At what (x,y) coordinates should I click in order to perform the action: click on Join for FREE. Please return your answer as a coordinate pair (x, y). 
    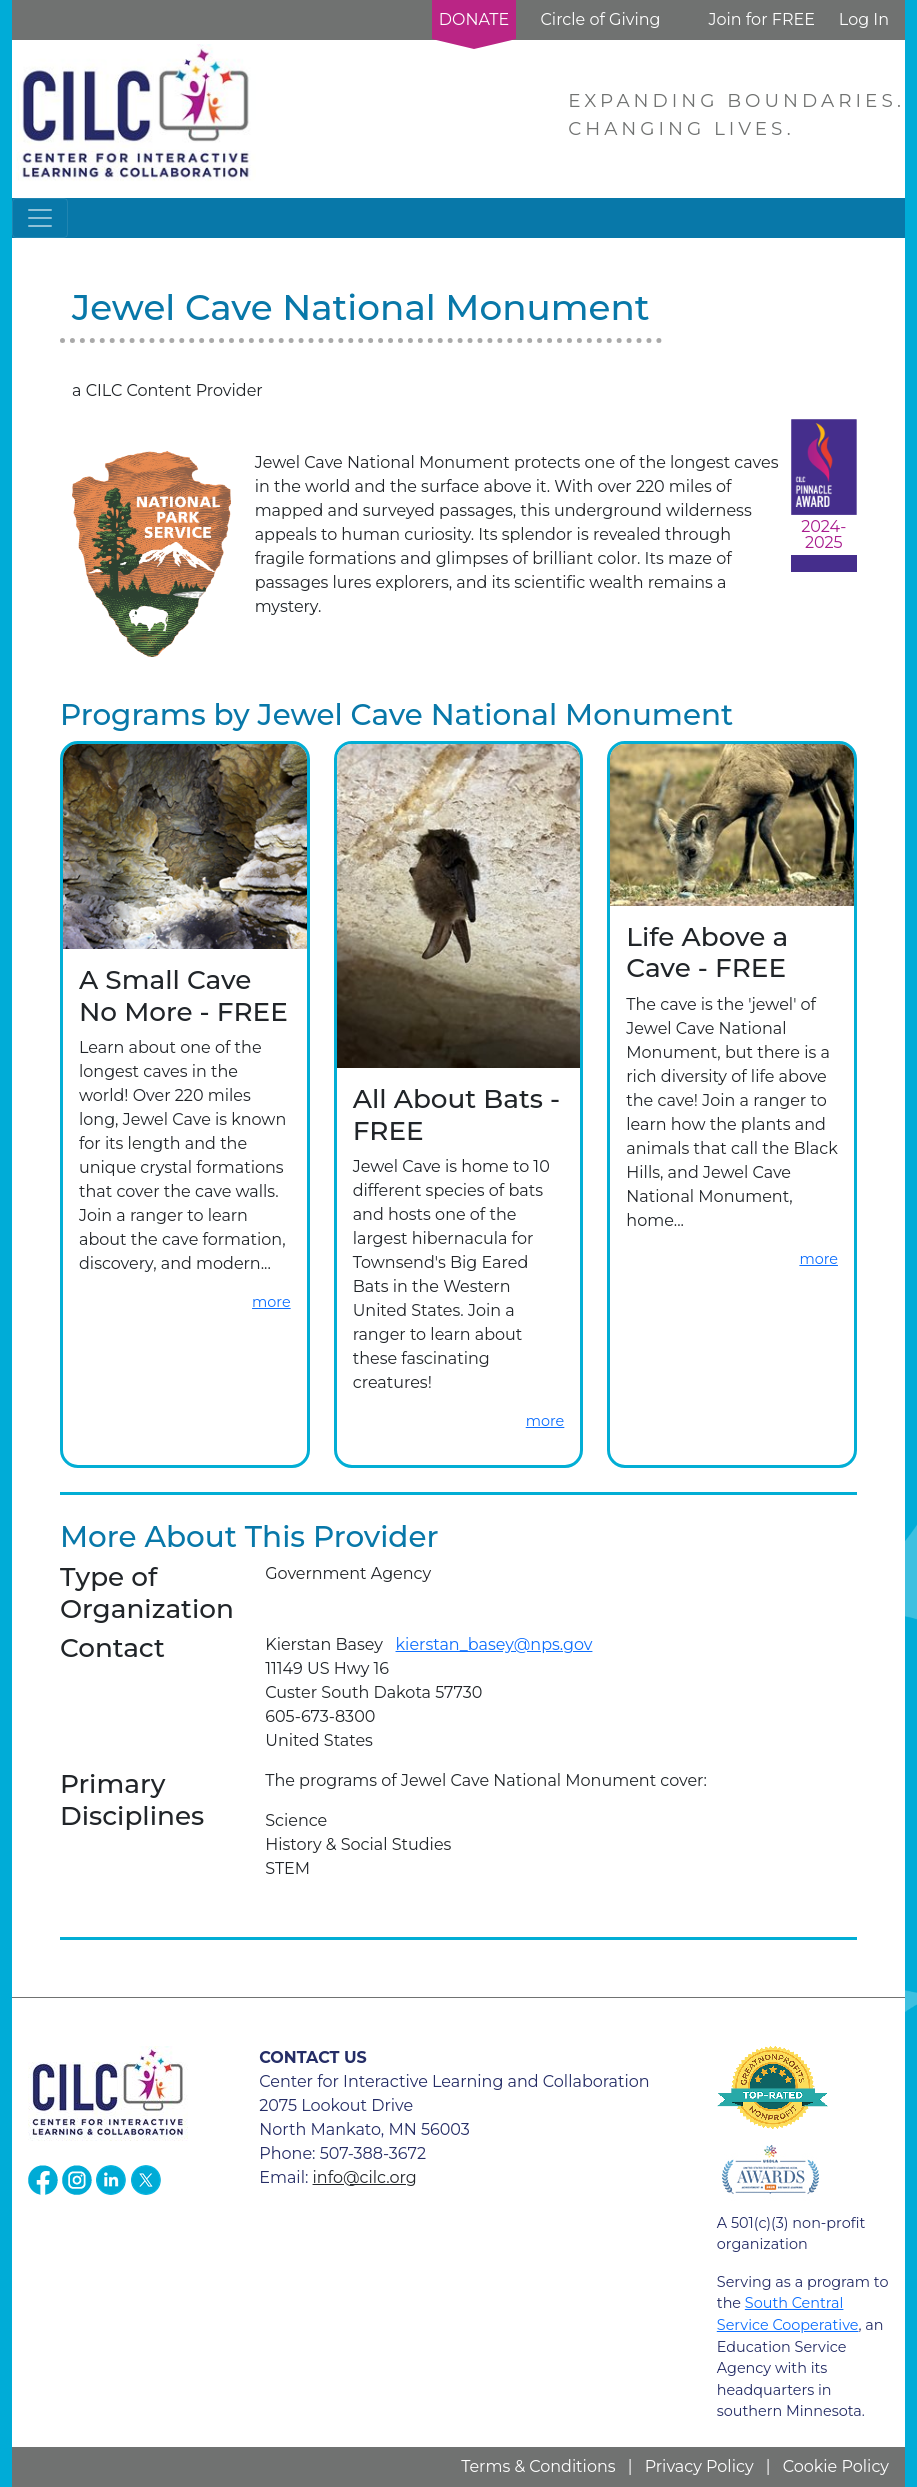
    Looking at the image, I should click on (761, 19).